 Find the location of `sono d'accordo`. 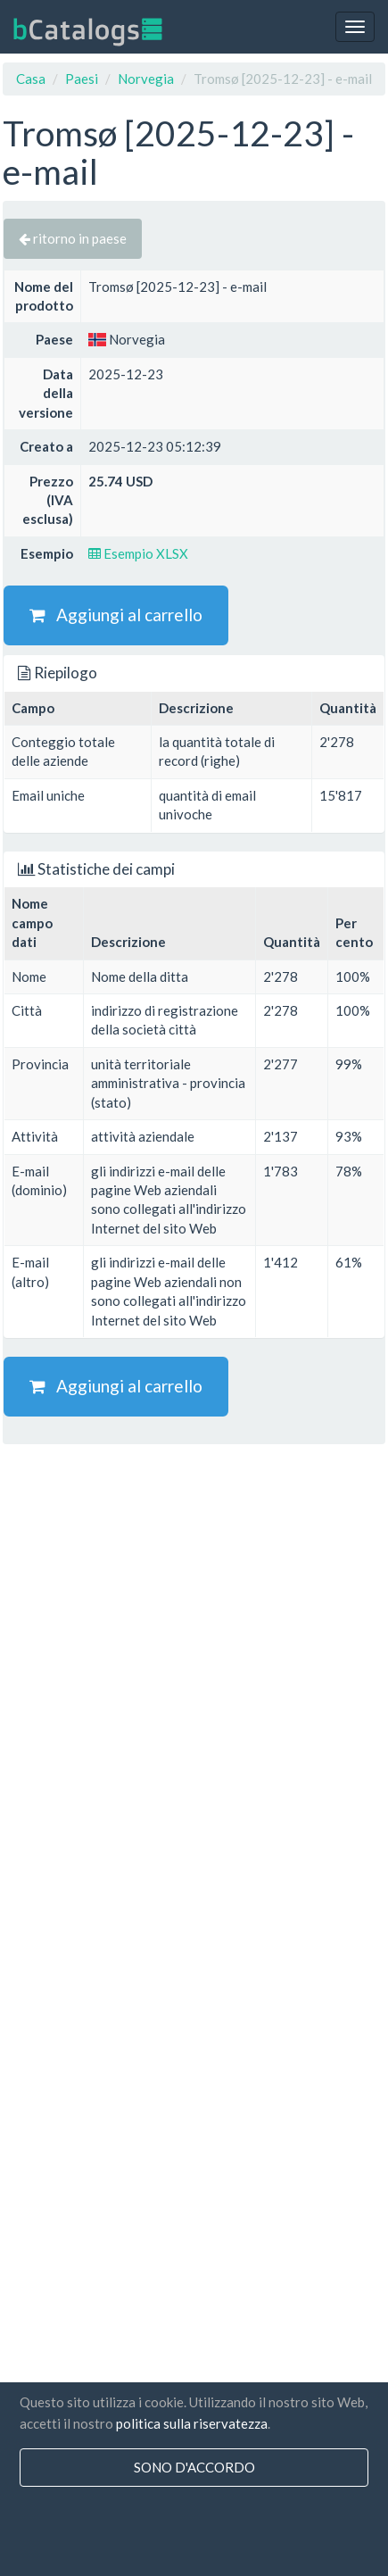

sono d'accordo is located at coordinates (194, 2467).